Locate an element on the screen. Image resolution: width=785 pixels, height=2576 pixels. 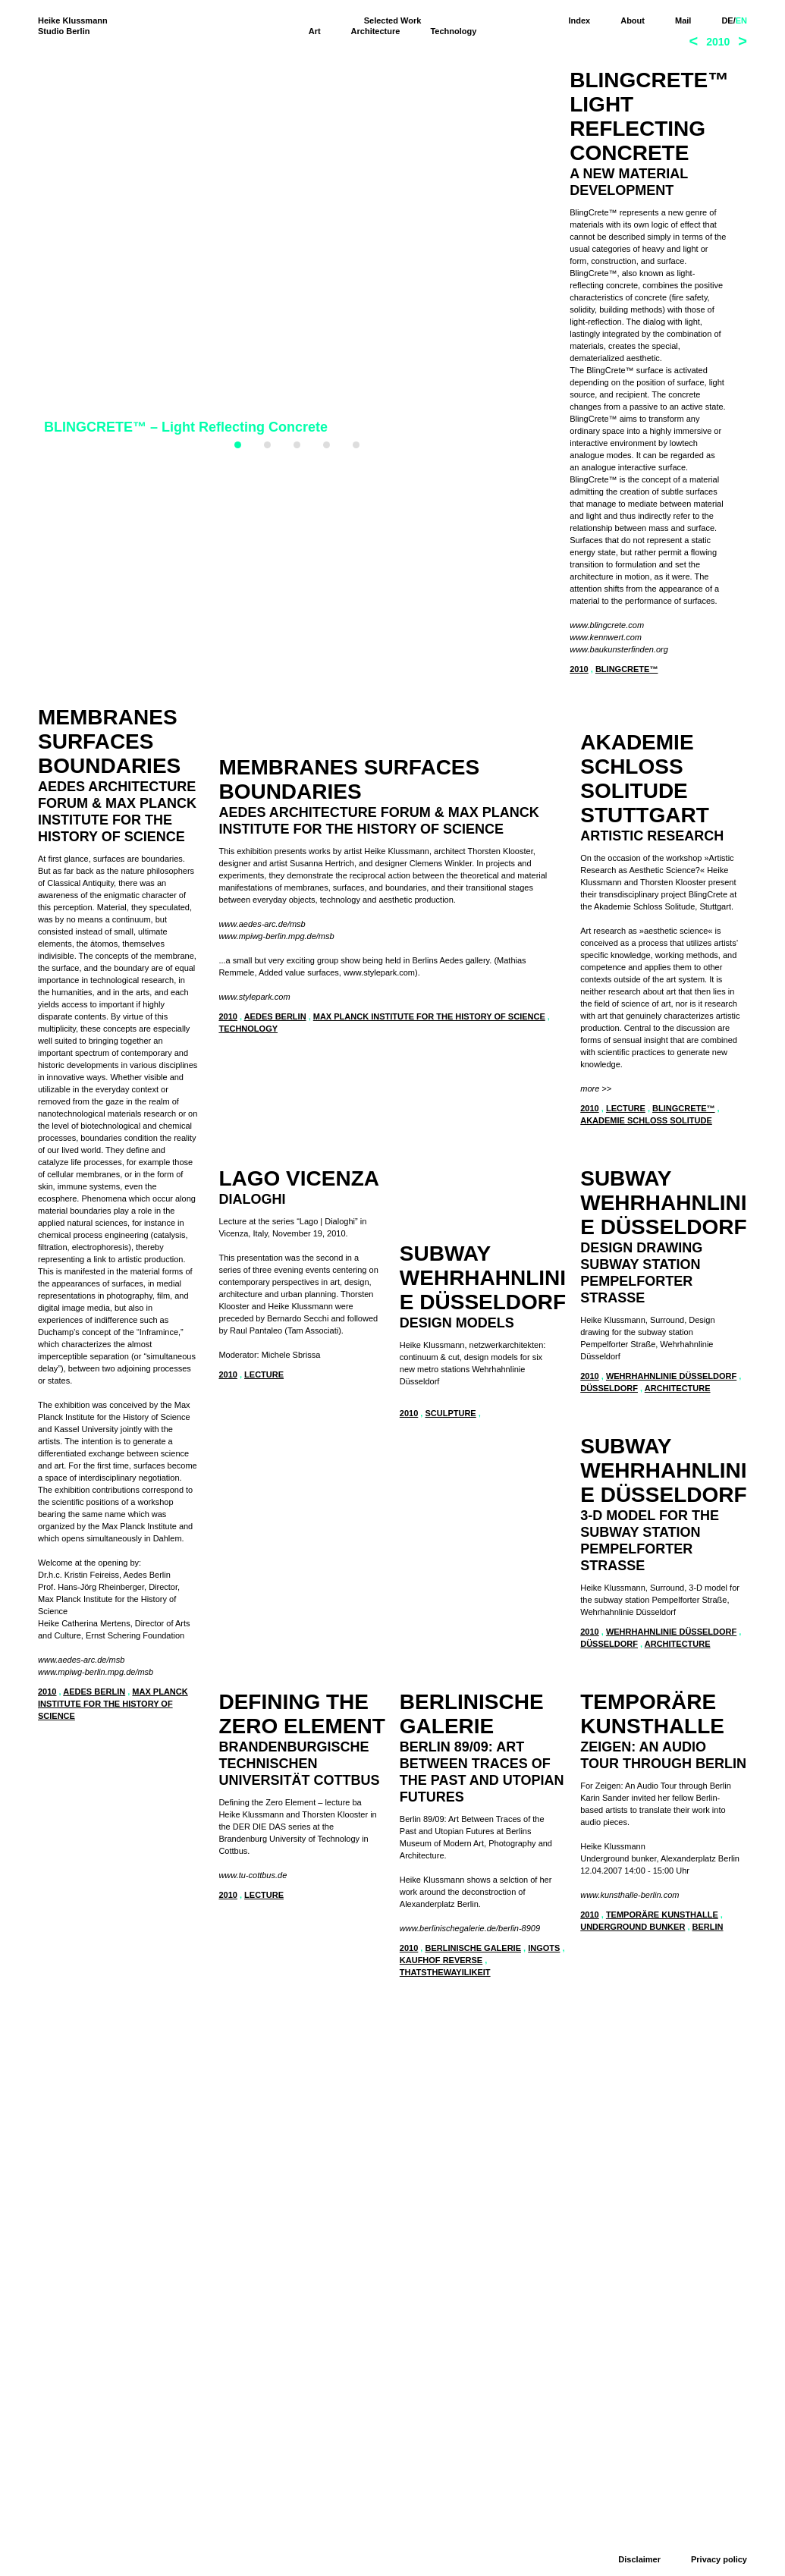
Kaufhof Reverse is located at coordinates (79, 2161).